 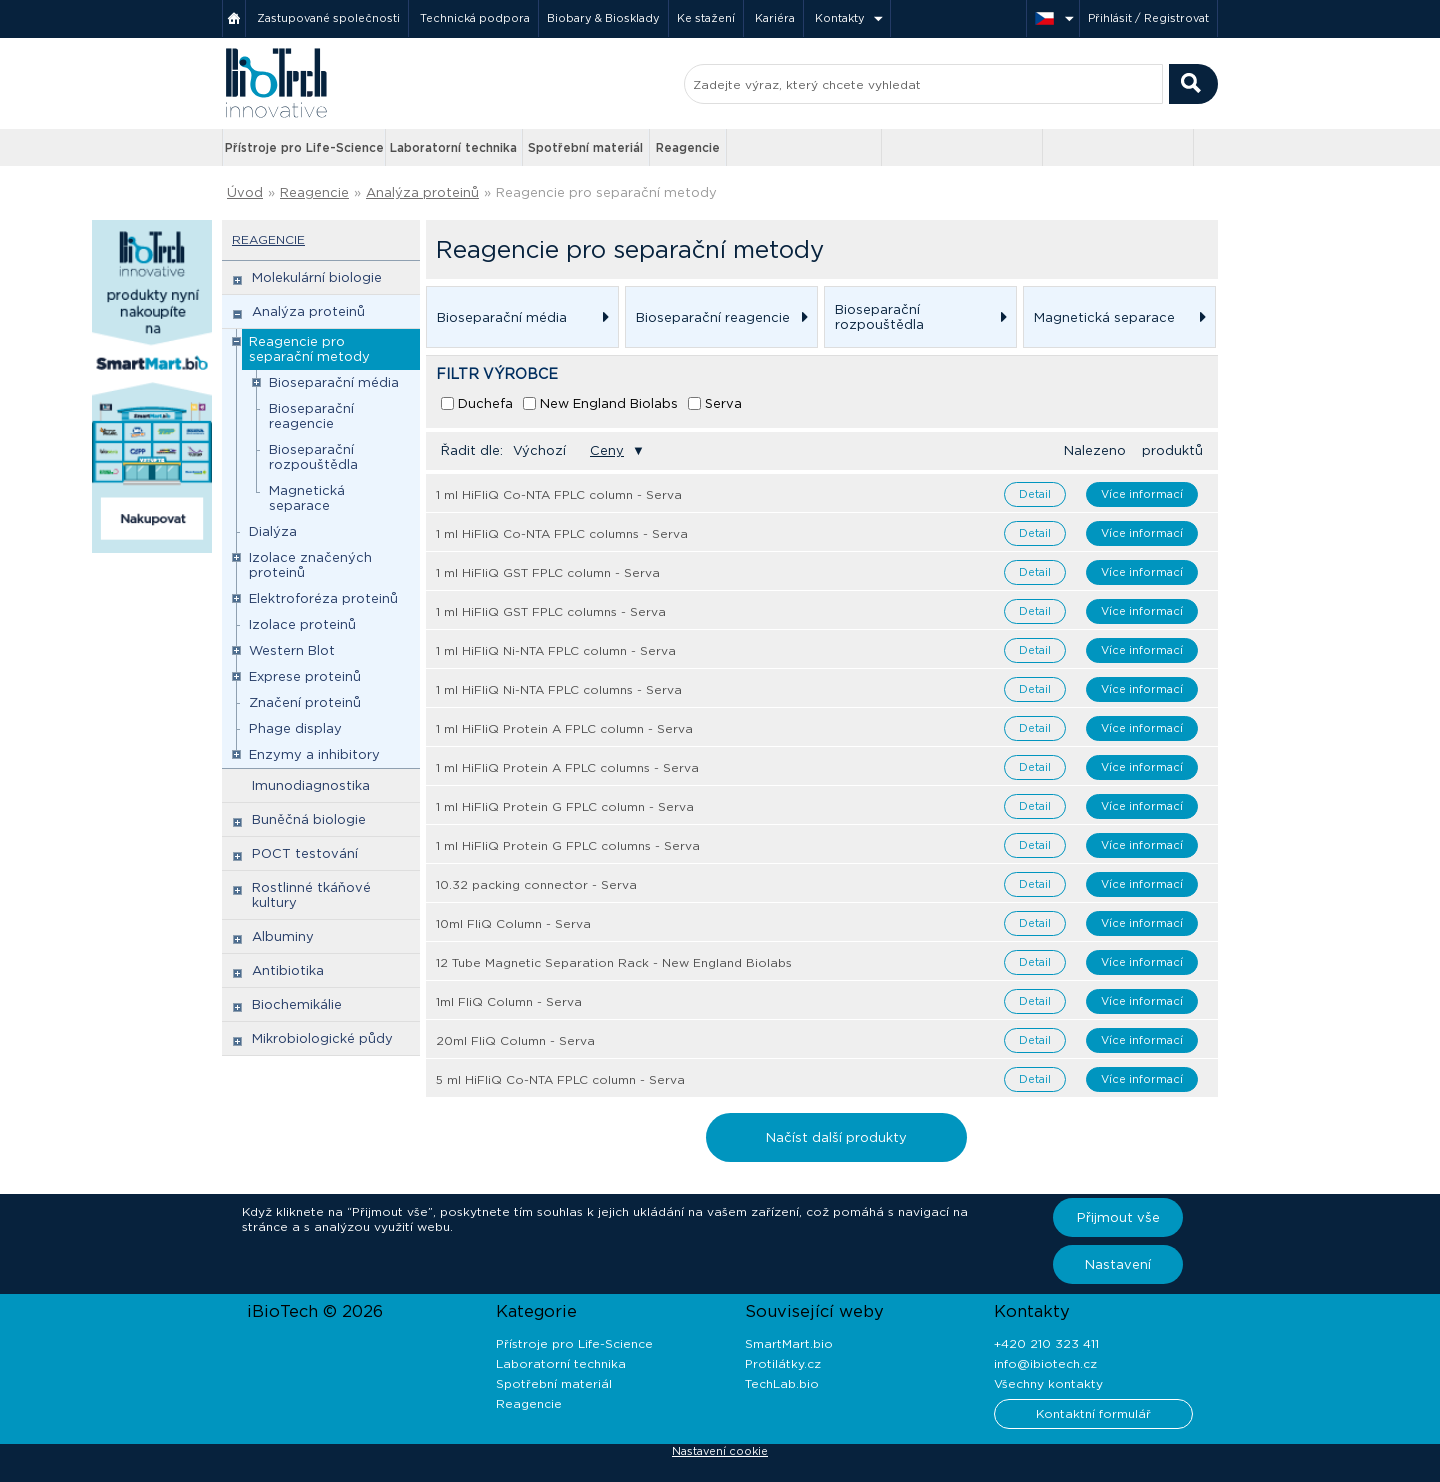 I want to click on Dialýza, so click(x=273, y=531).